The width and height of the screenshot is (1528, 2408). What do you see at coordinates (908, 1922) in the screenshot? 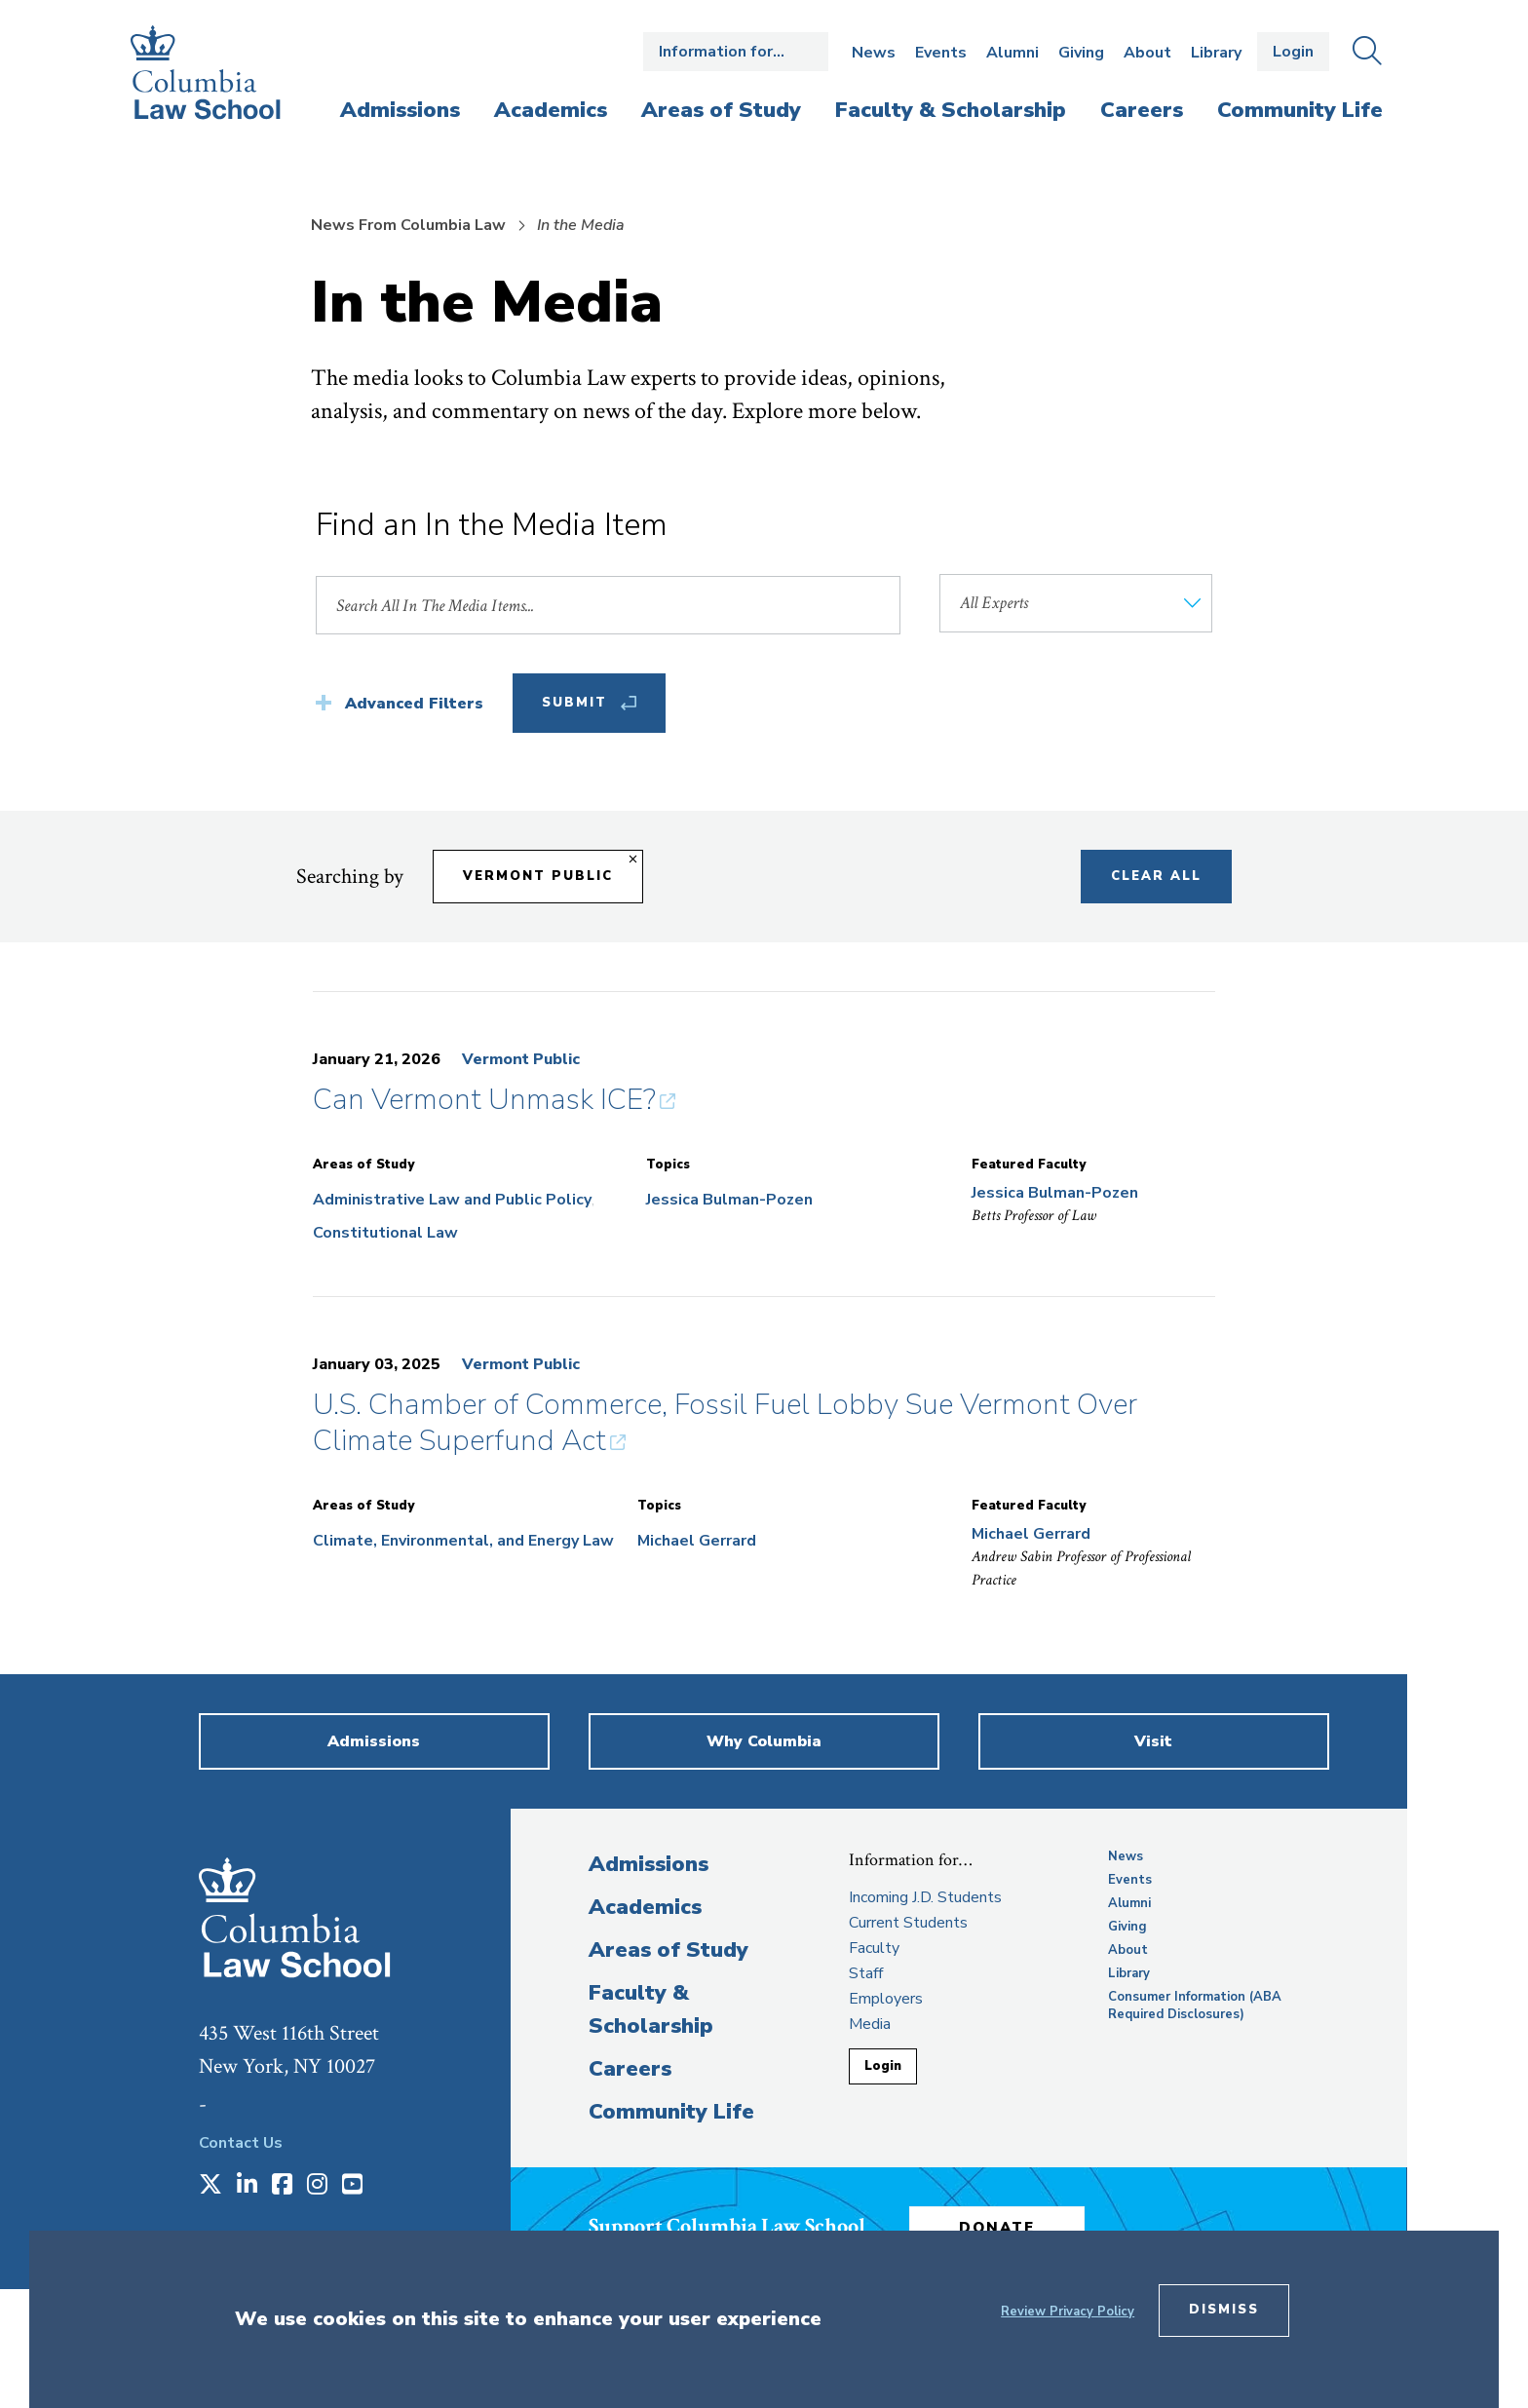
I see `Current Students` at bounding box center [908, 1922].